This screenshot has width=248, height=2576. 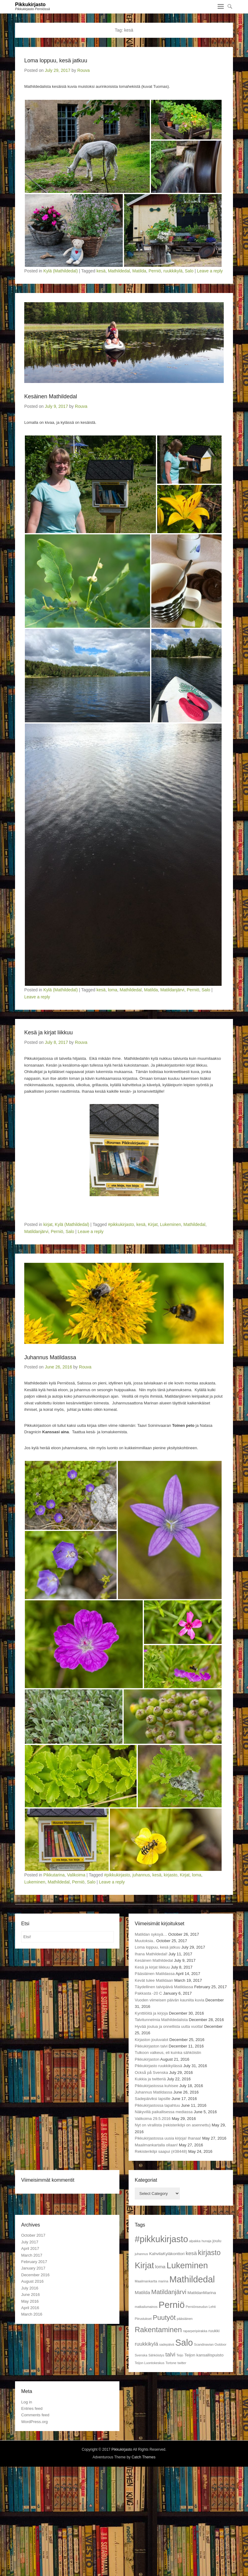 I want to click on ruukkikylä [ruukkikylä (4 items)], so click(x=146, y=2344).